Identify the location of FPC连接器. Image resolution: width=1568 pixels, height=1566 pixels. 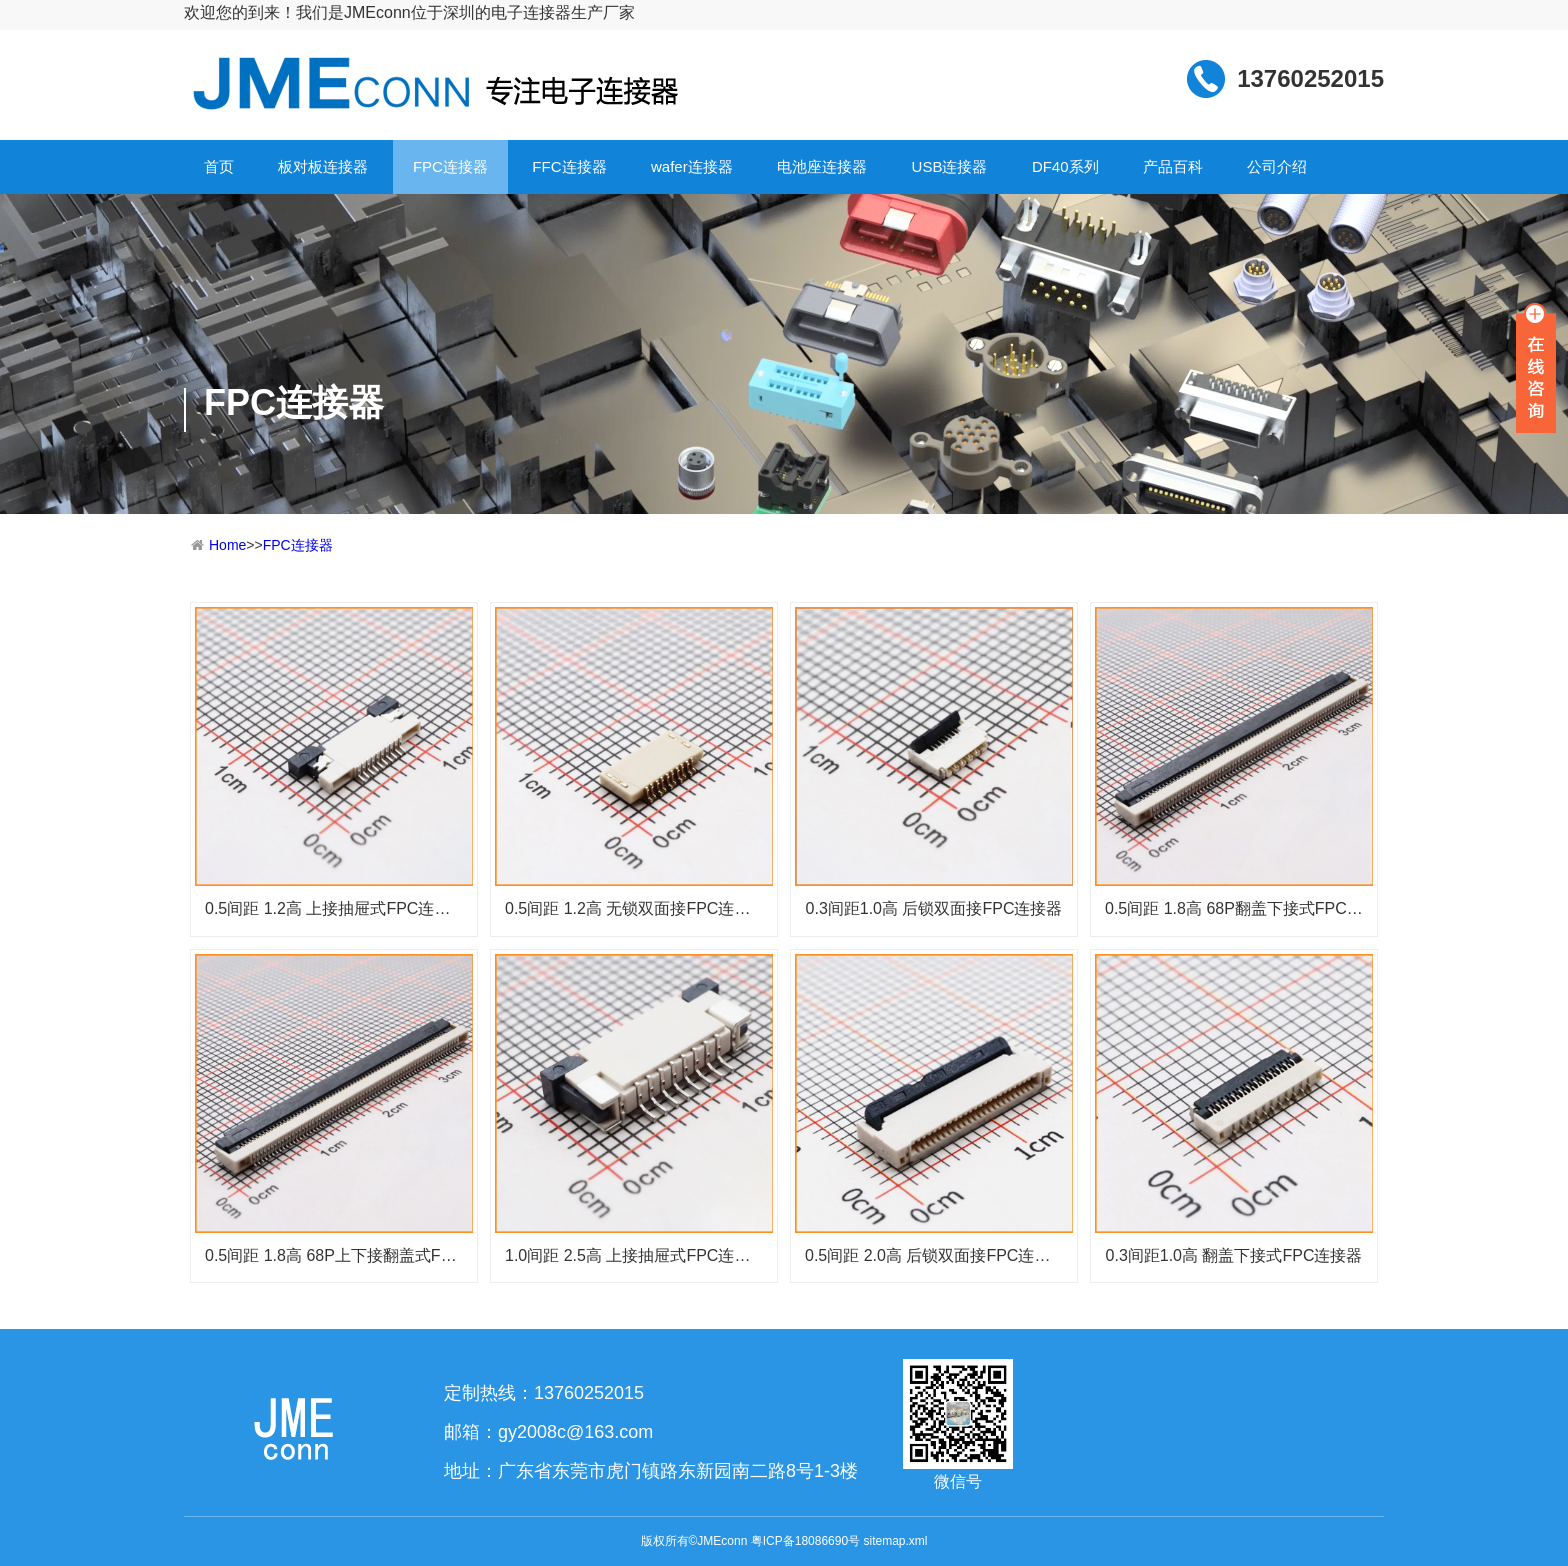
(450, 166).